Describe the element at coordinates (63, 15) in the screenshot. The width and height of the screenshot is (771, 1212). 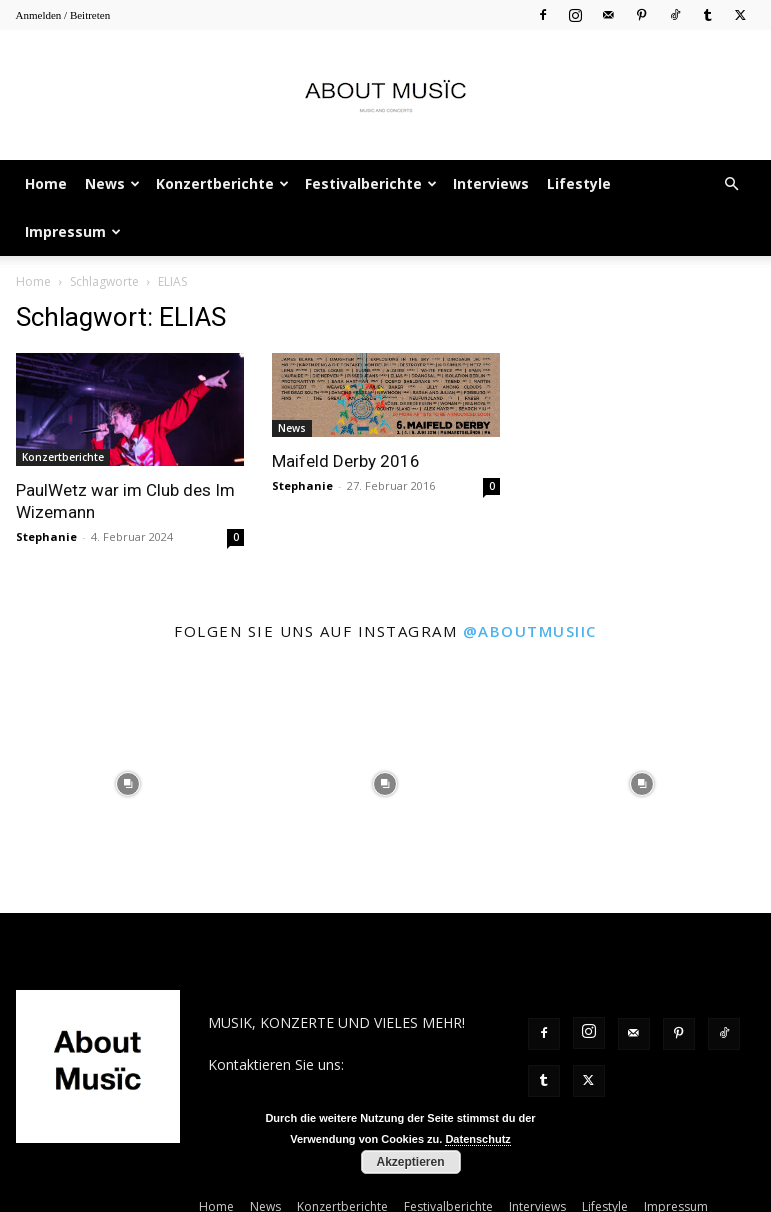
I see `Anmelden / Beitreten` at that location.